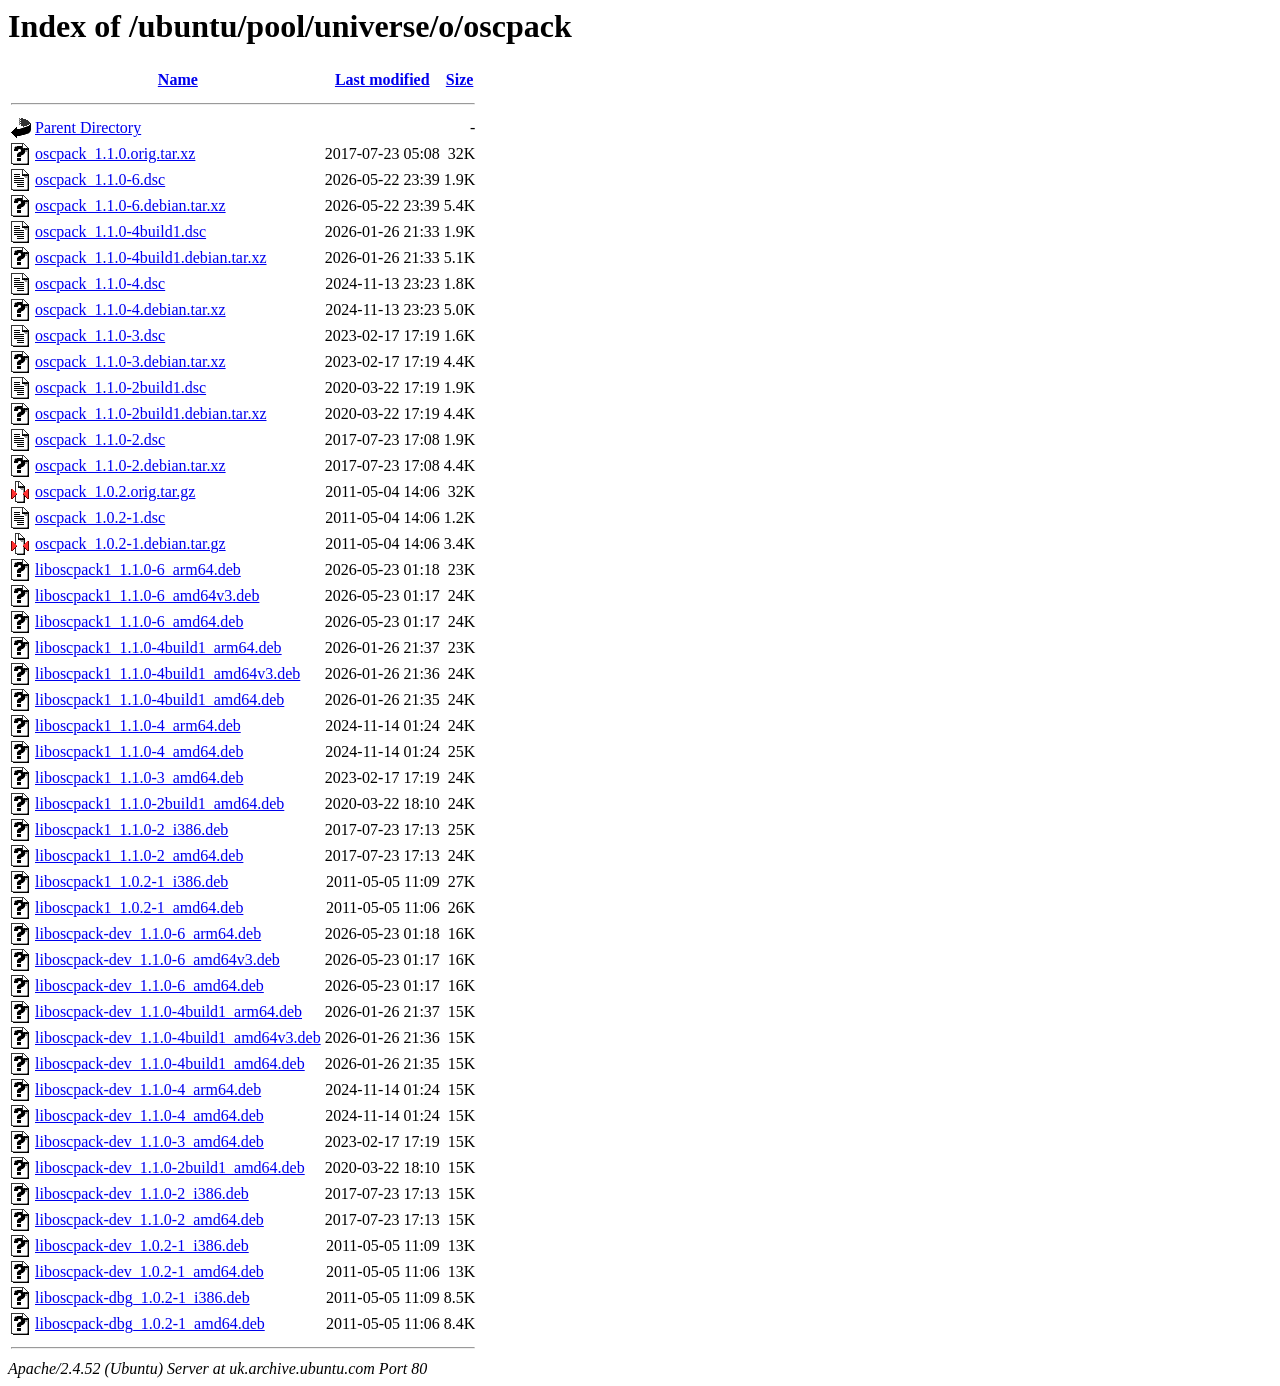  Describe the element at coordinates (100, 283) in the screenshot. I see `oscpack_1.1.0-4.dsc` at that location.